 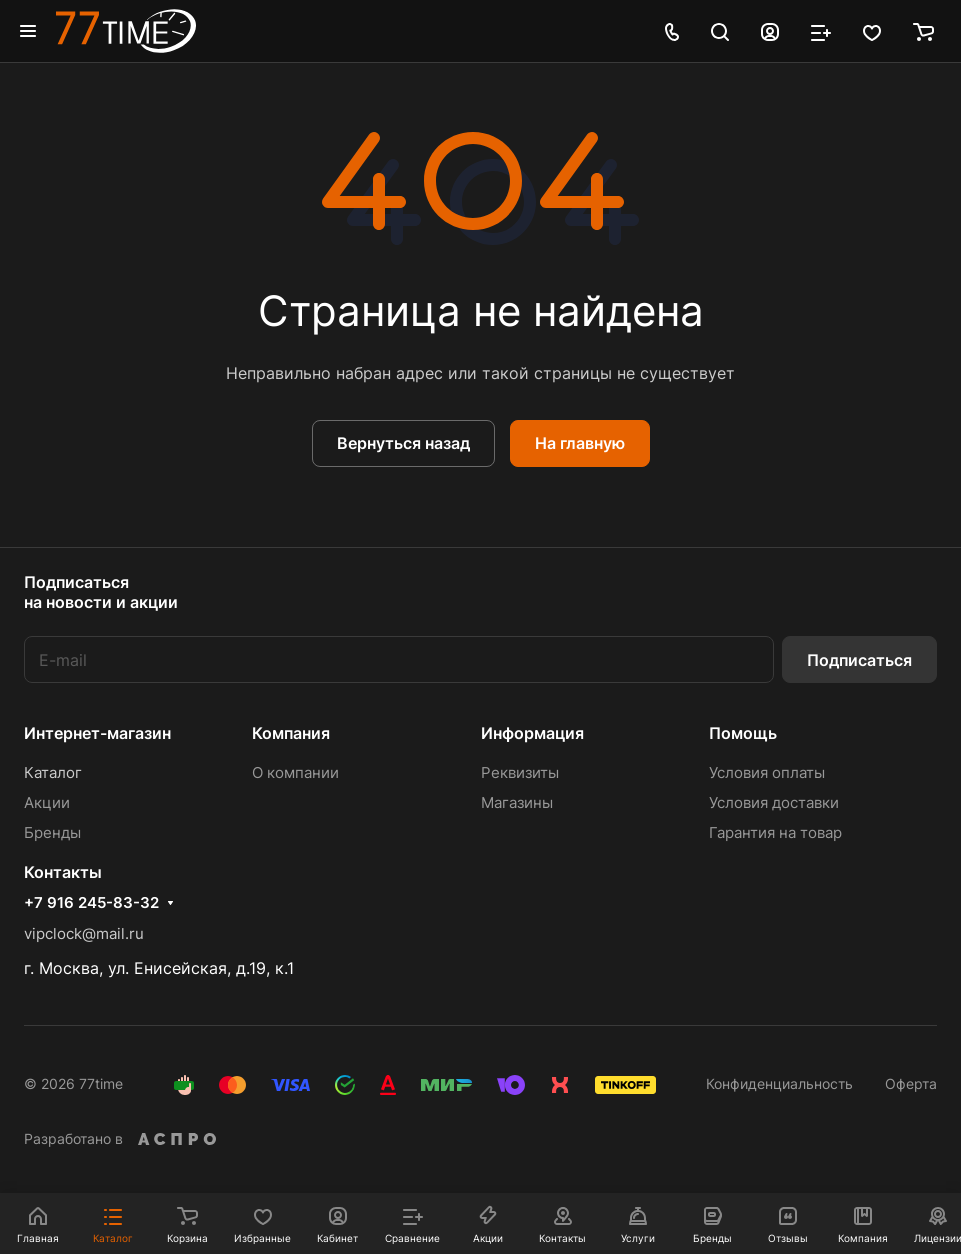 I want to click on Условия доставки, so click(x=774, y=802).